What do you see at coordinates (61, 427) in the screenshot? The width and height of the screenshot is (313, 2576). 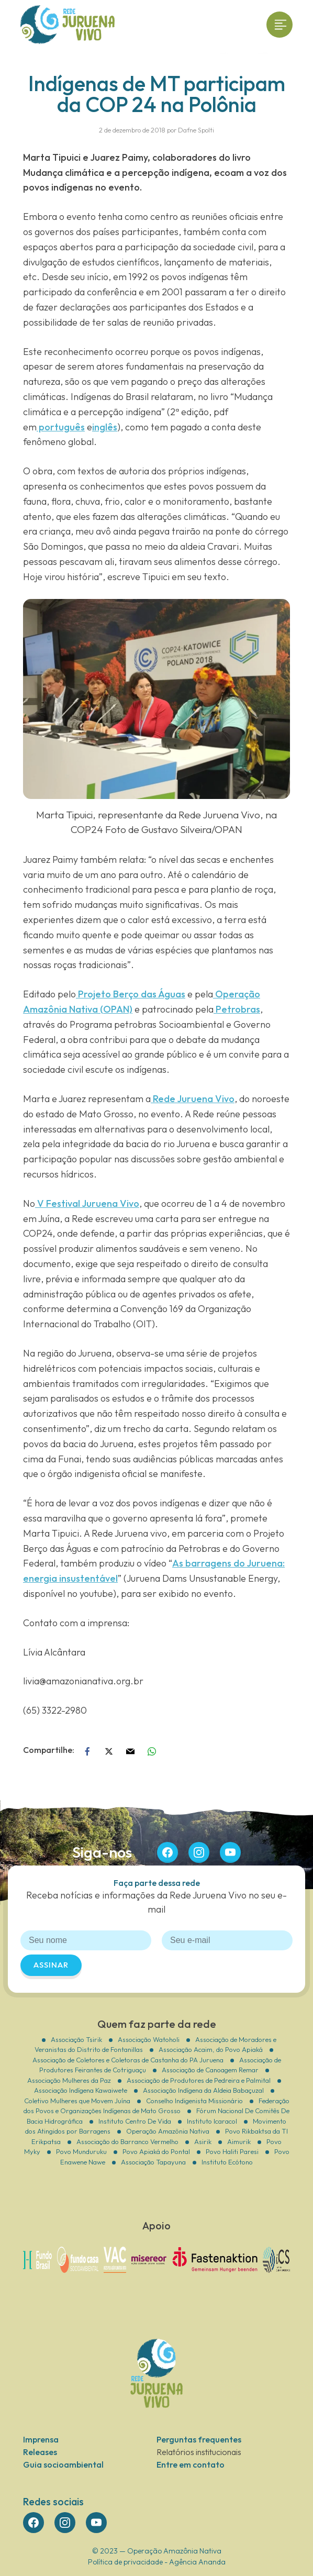 I see `português` at bounding box center [61, 427].